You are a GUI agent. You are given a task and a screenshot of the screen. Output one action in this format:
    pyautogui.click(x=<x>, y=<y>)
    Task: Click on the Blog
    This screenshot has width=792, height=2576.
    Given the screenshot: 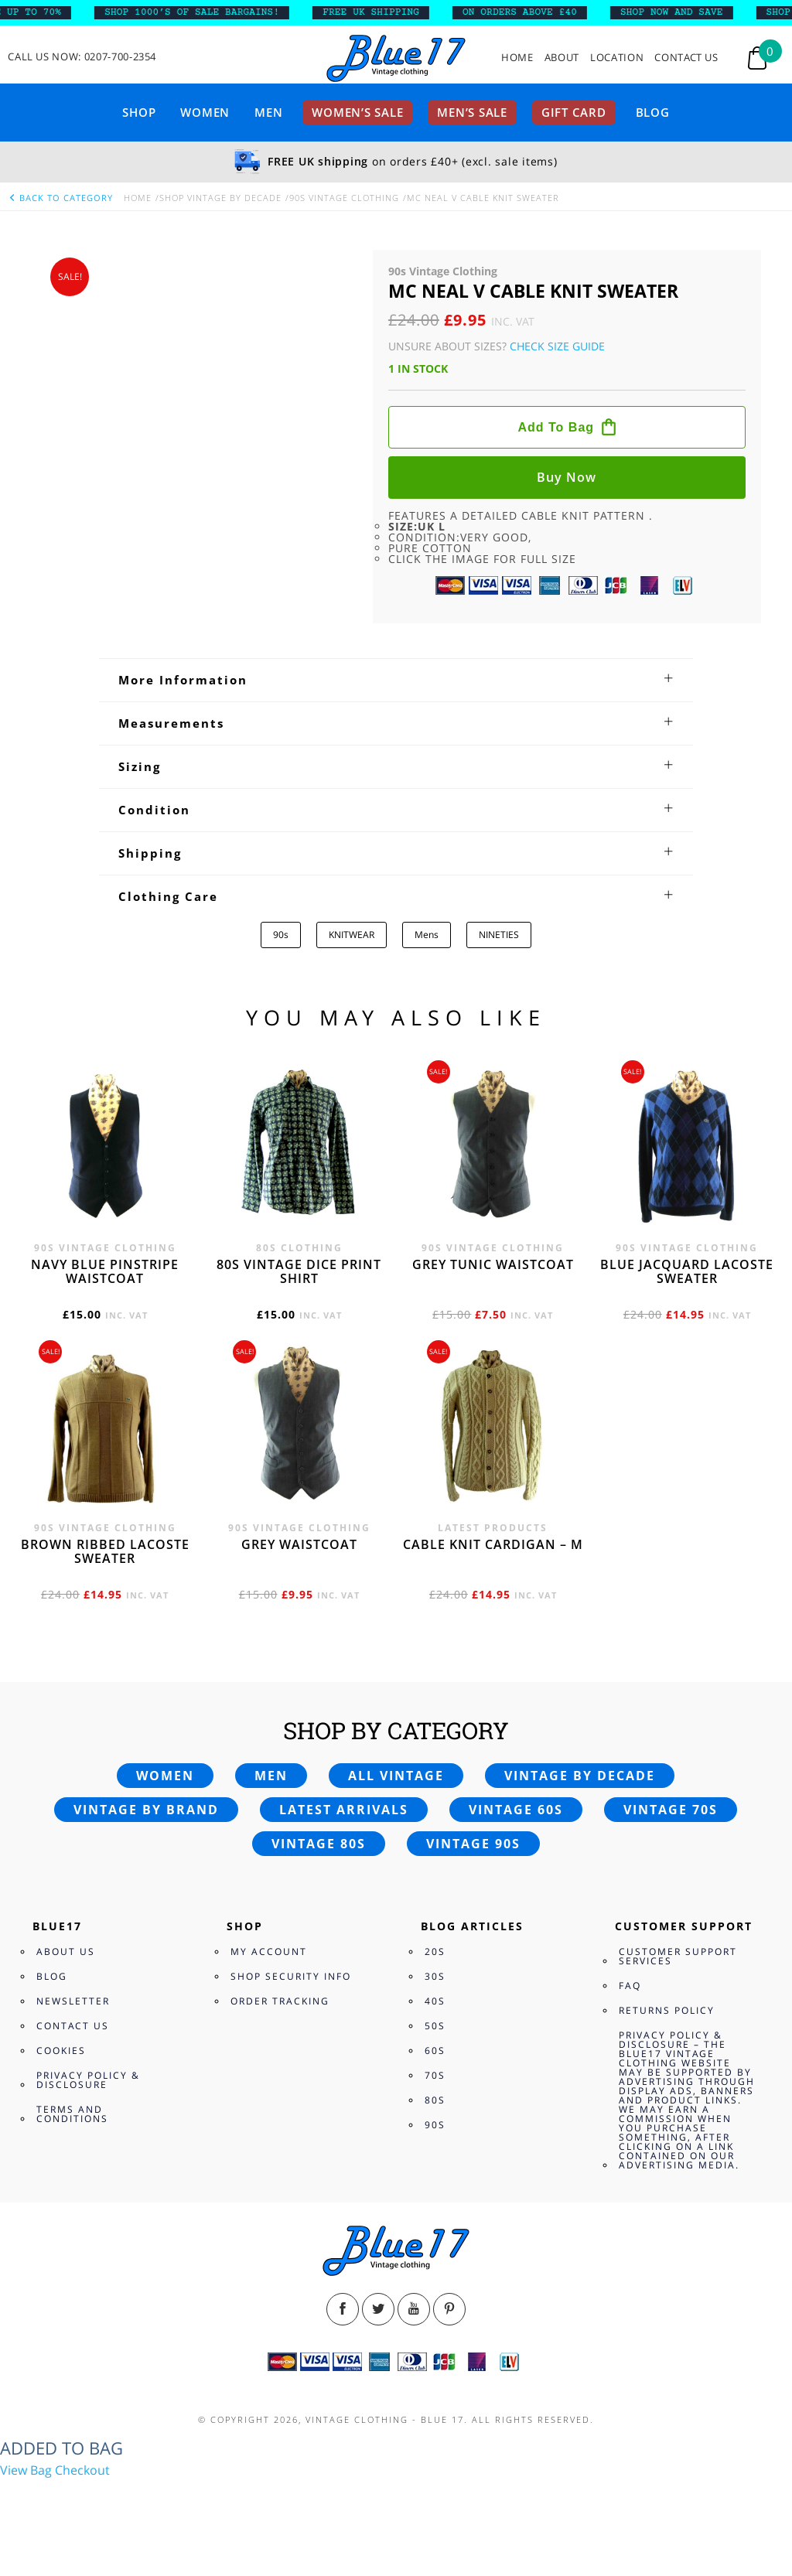 What is the action you would take?
    pyautogui.click(x=653, y=112)
    